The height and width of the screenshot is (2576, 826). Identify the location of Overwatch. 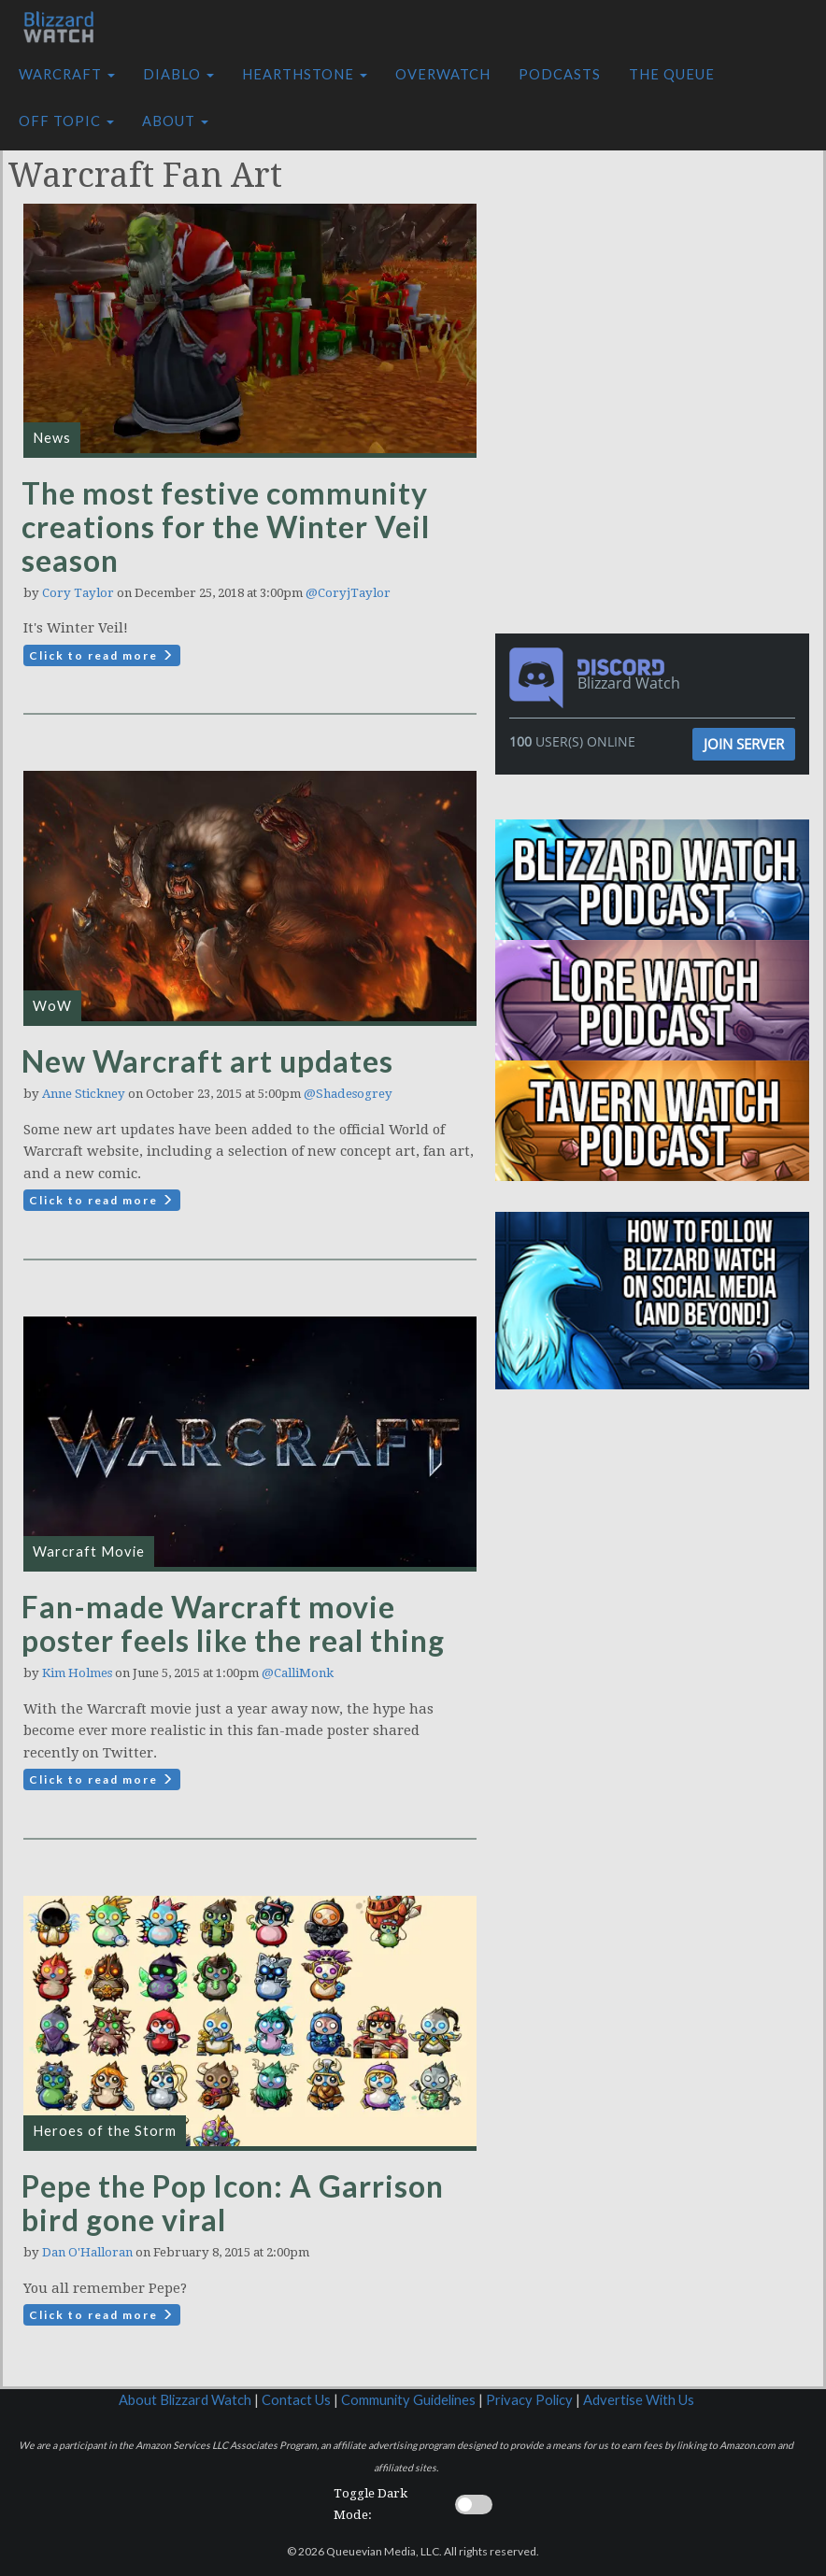
(443, 74).